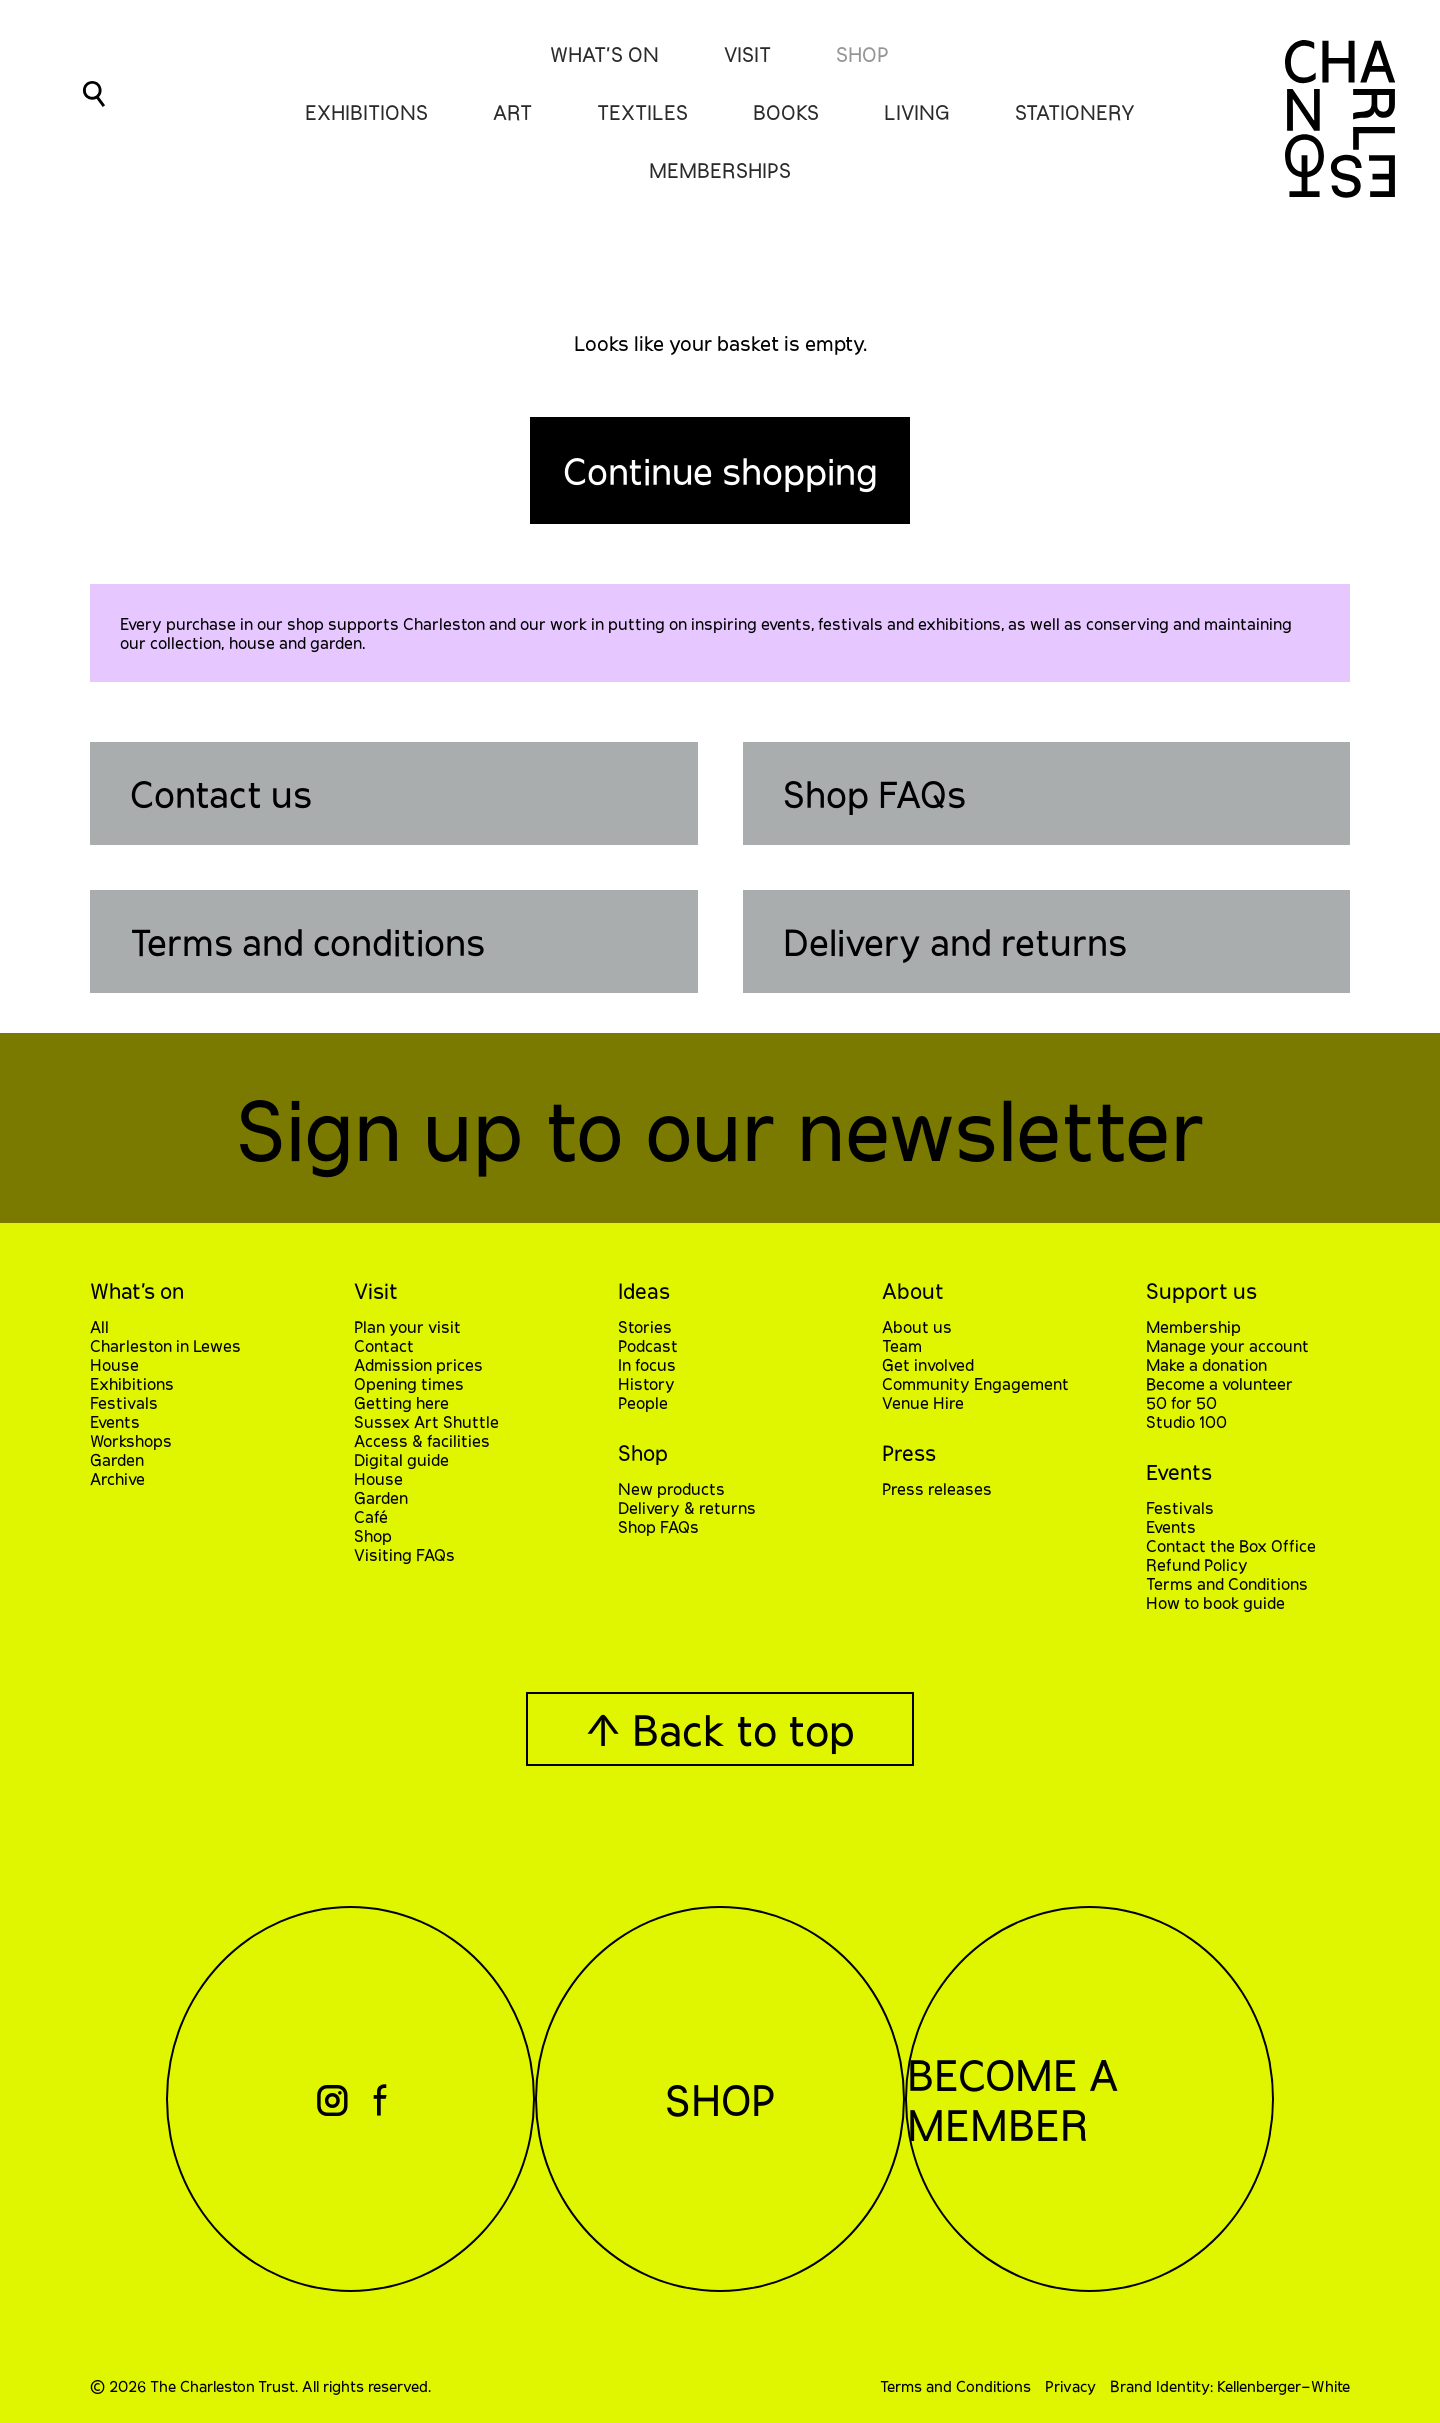  Describe the element at coordinates (1219, 1383) in the screenshot. I see `Become a volunteer` at that location.